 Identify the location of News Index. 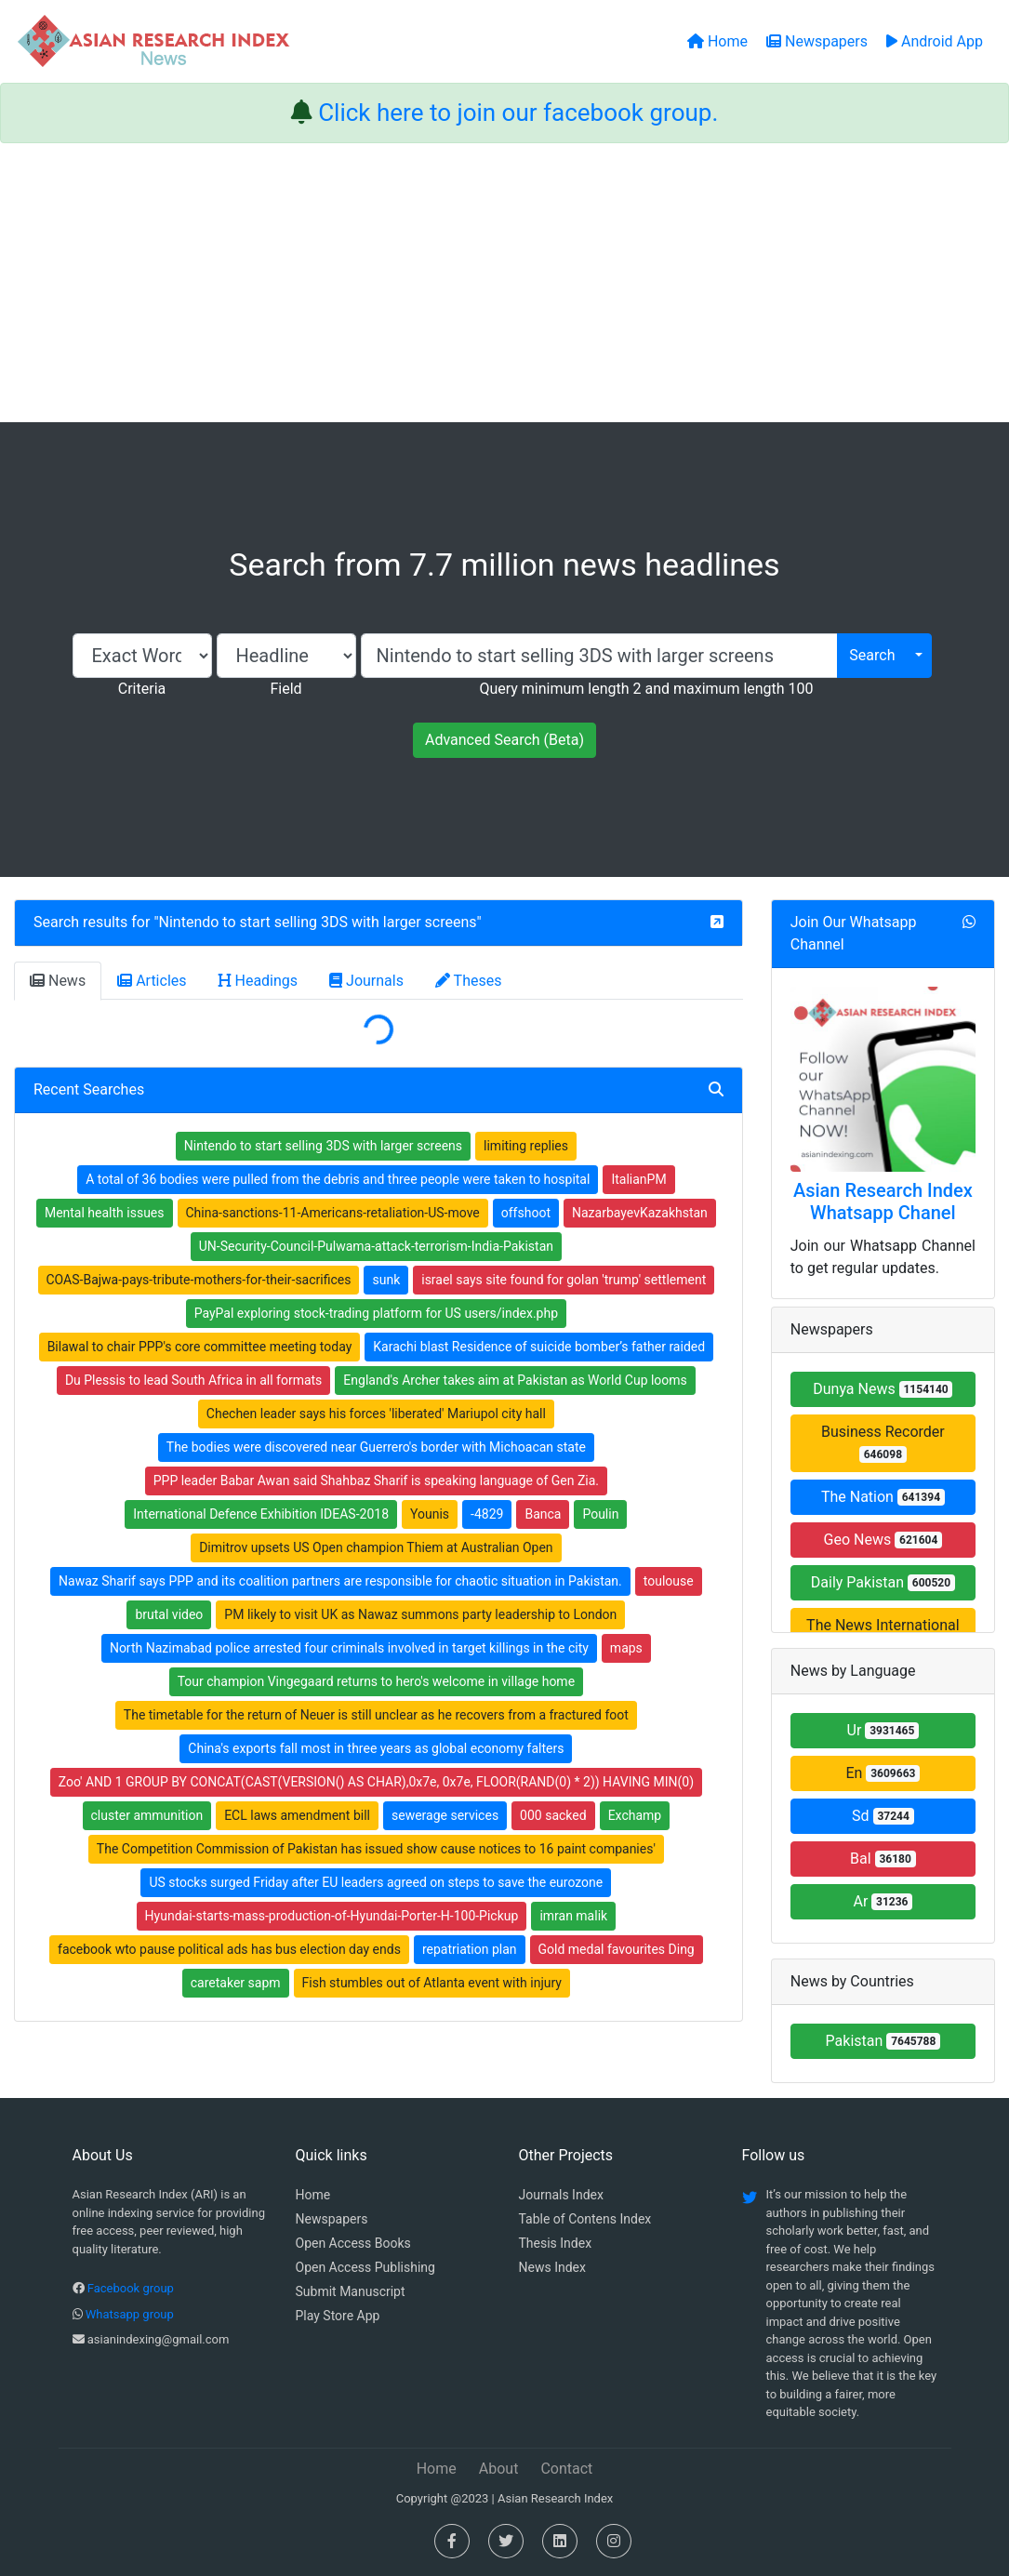
(552, 2267).